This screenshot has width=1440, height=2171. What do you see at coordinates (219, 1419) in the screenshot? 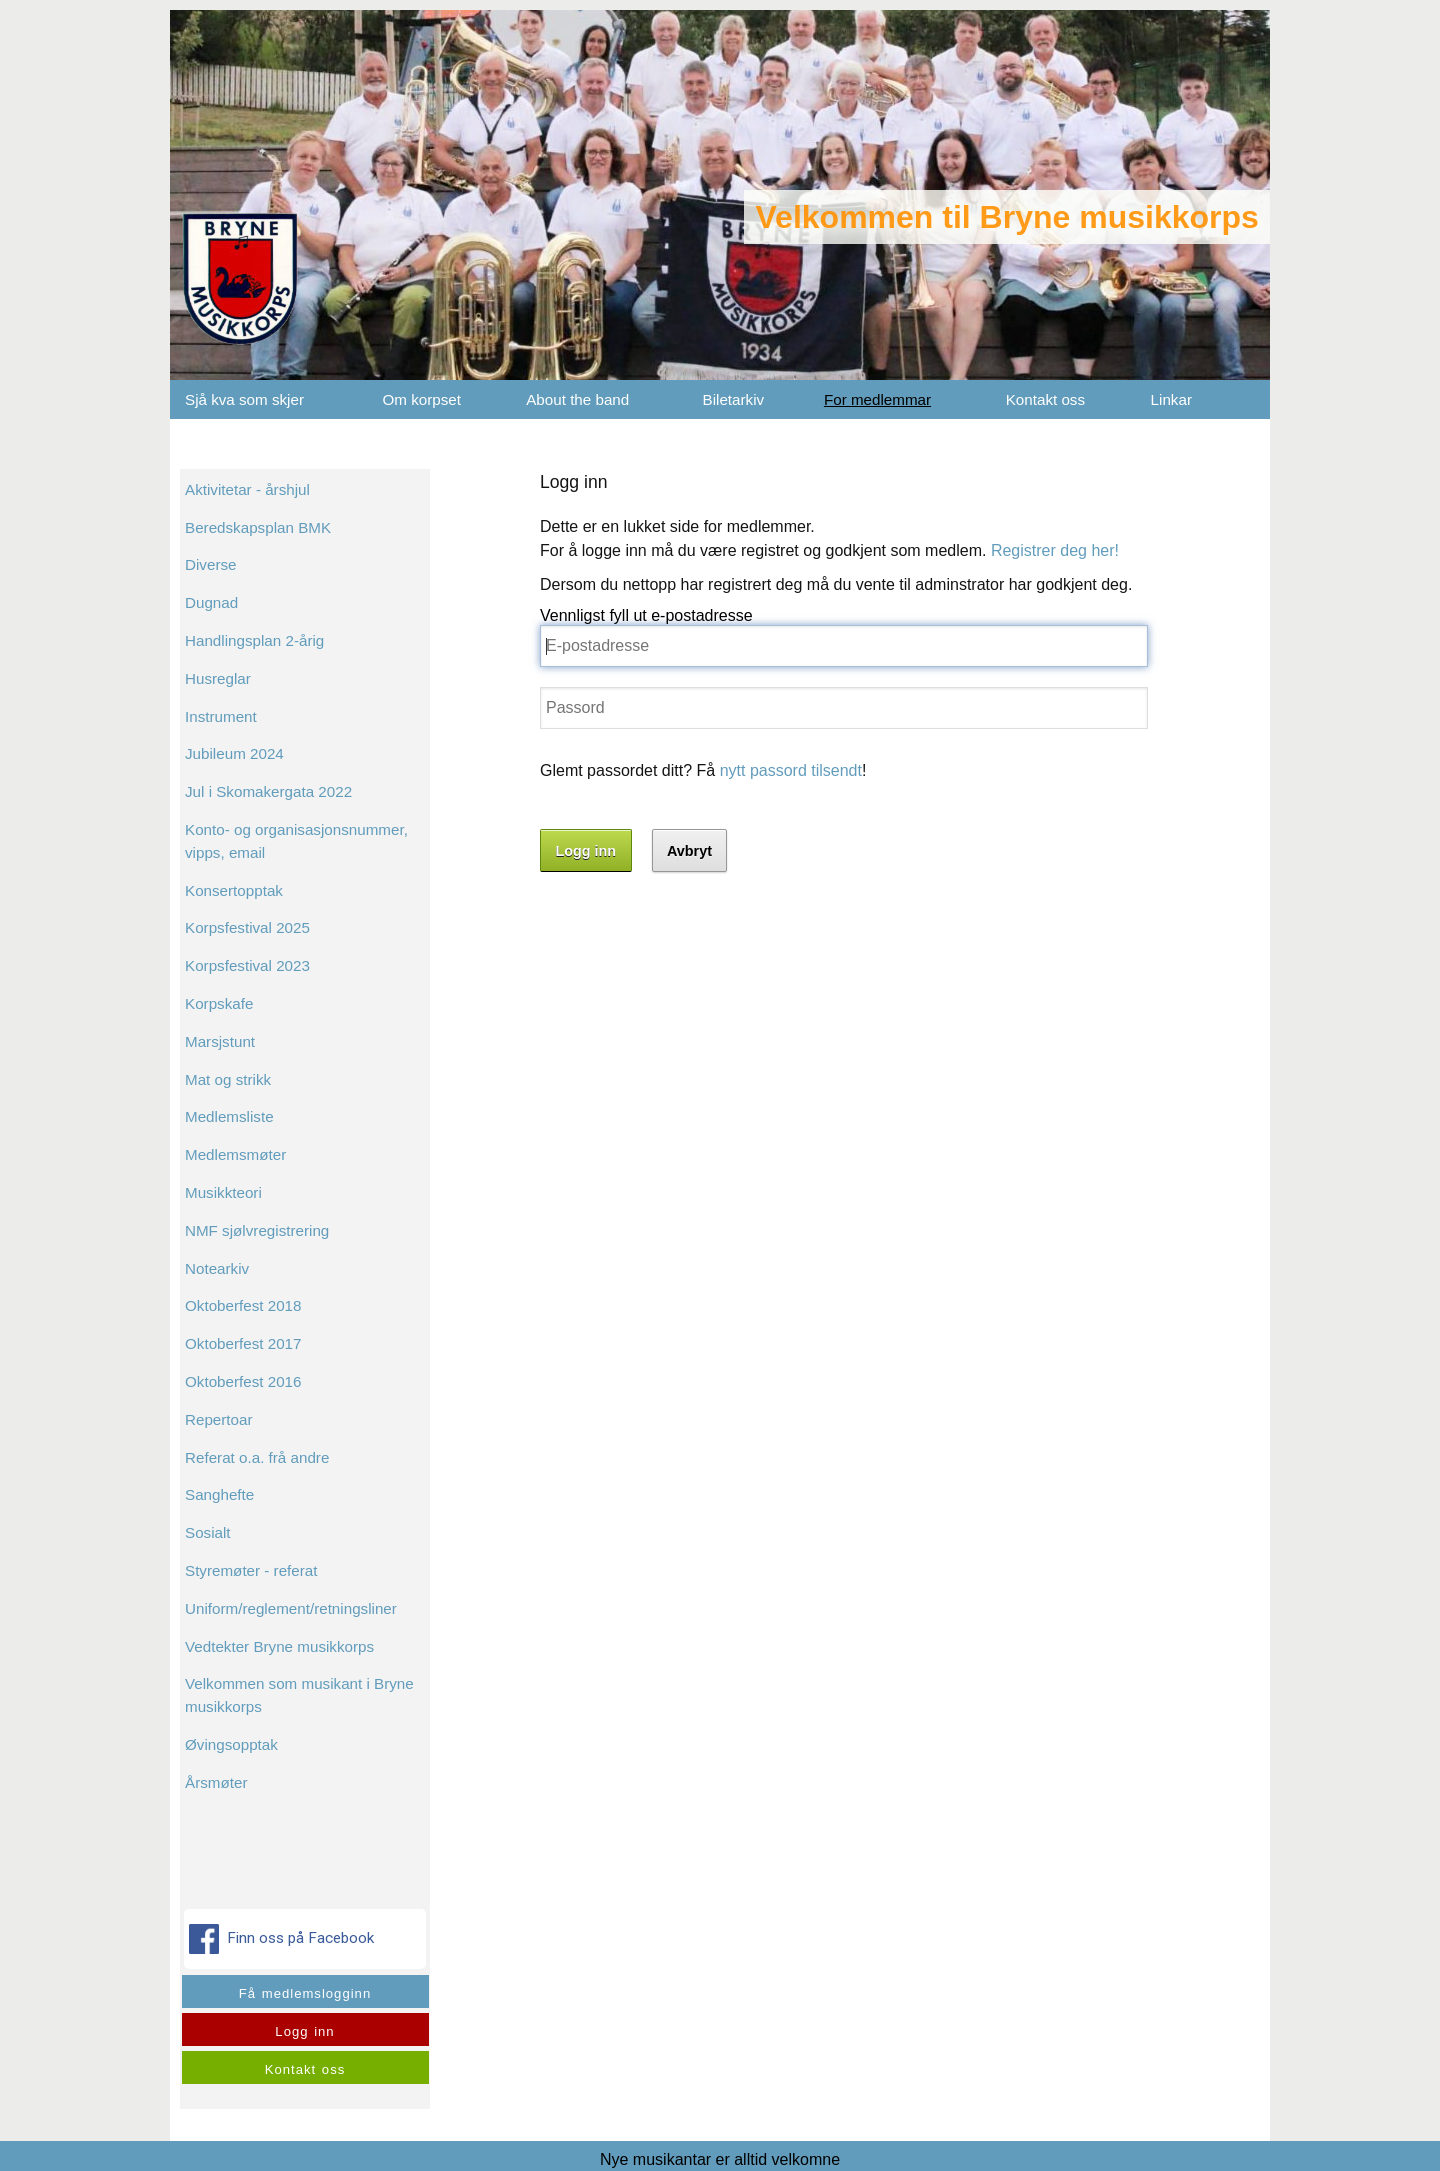
I see `Repertoar` at bounding box center [219, 1419].